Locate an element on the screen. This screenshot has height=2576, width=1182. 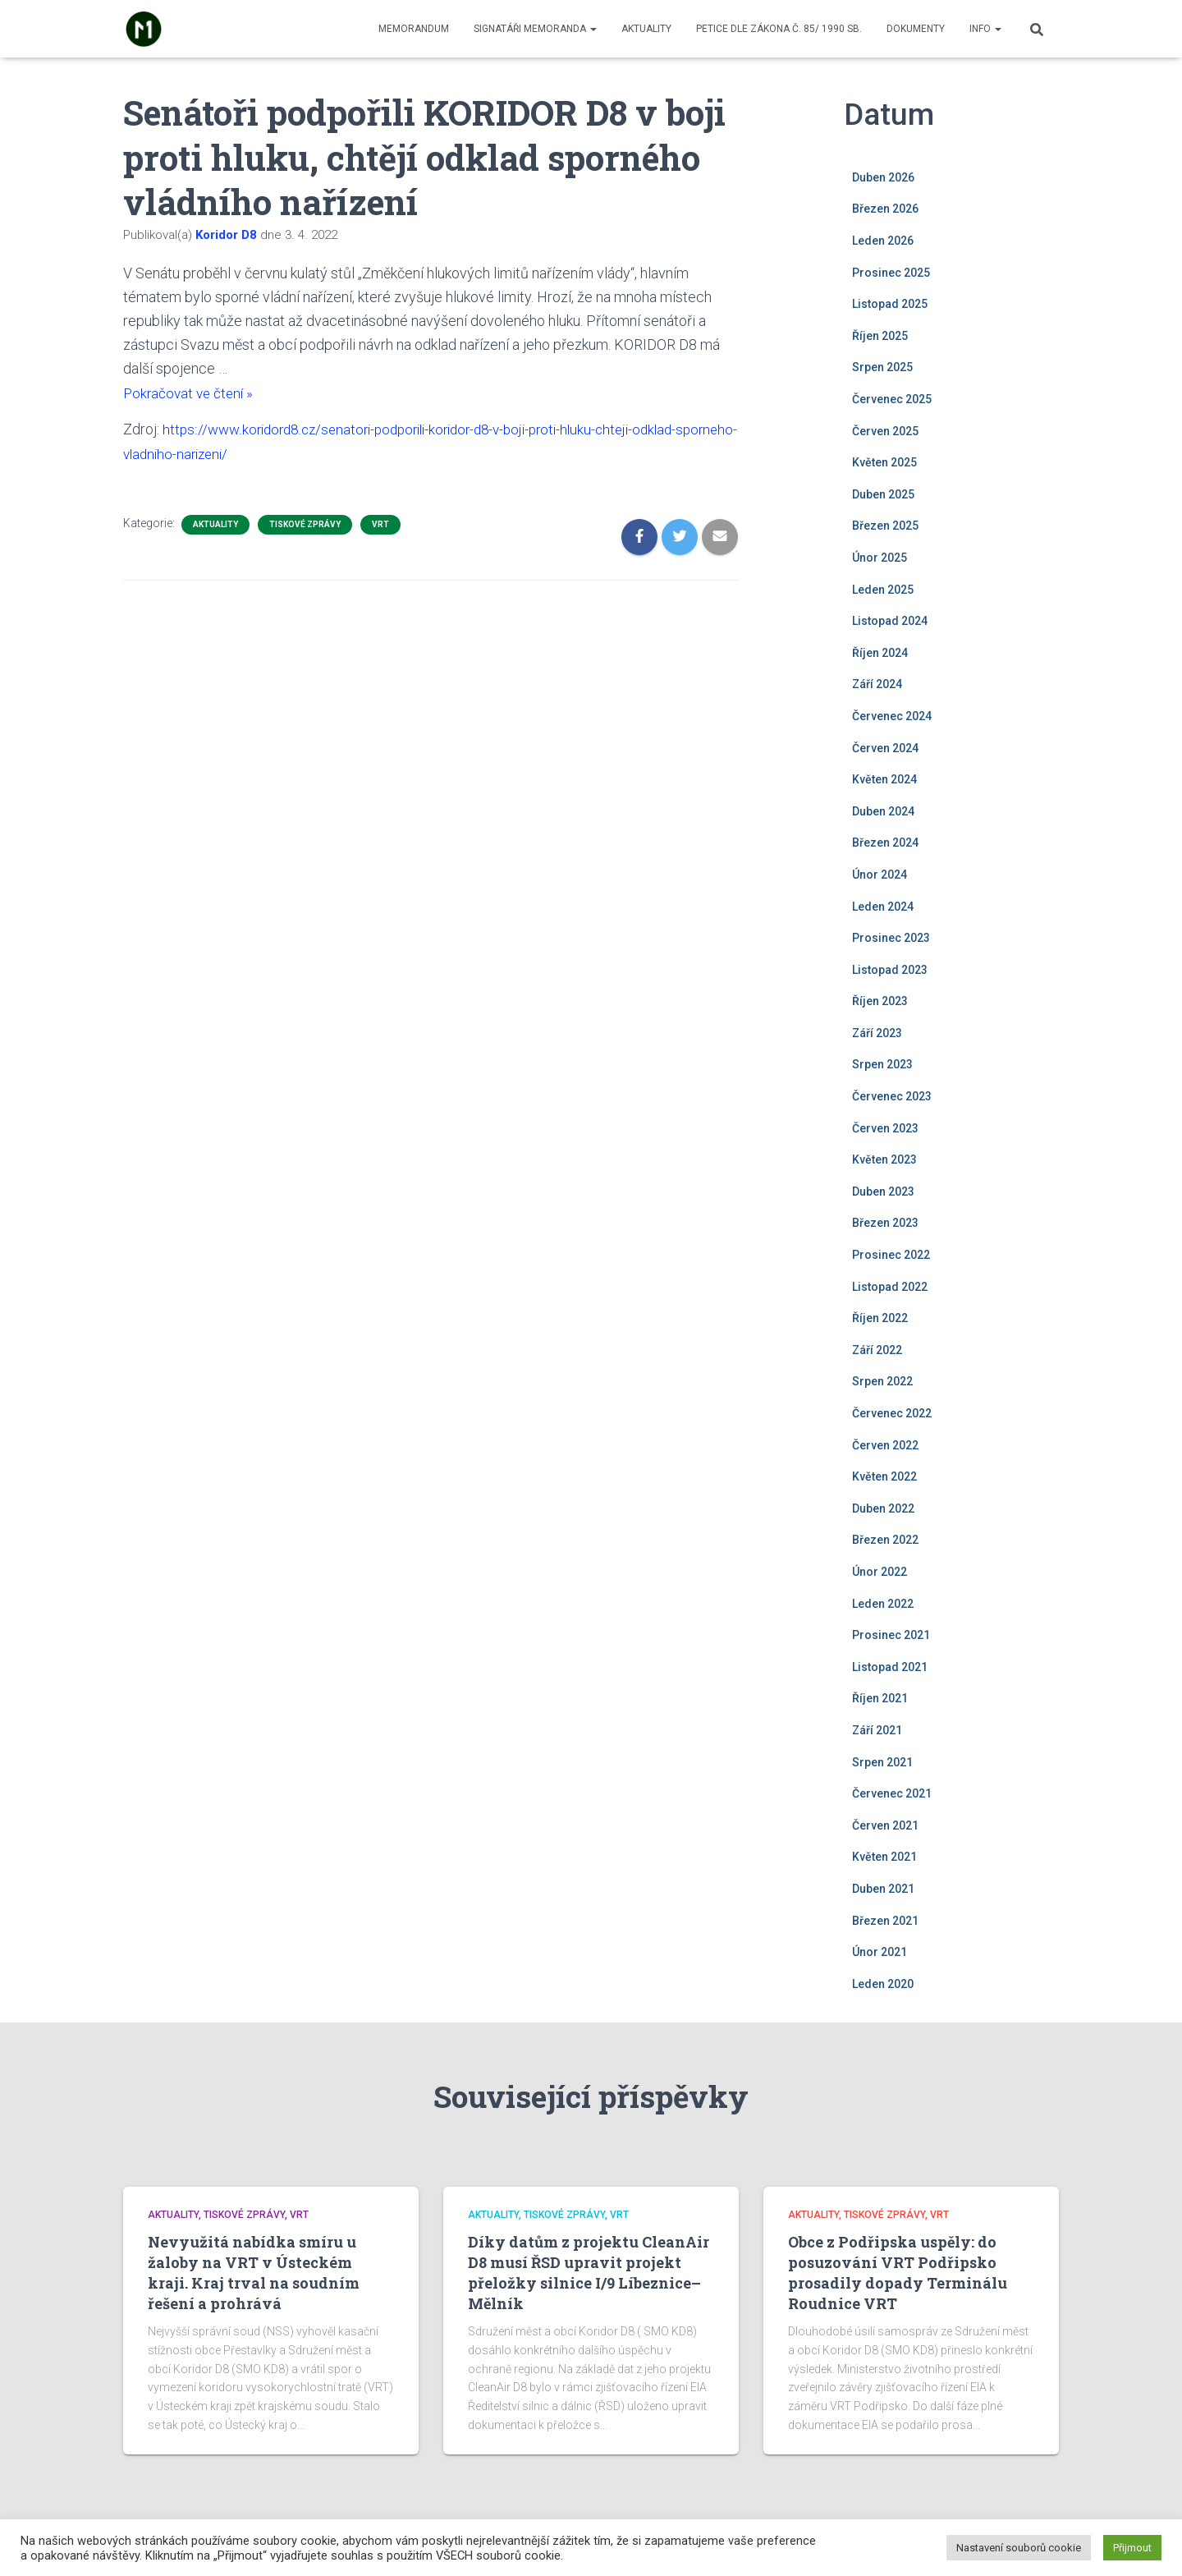
Duben 2026 is located at coordinates (883, 177).